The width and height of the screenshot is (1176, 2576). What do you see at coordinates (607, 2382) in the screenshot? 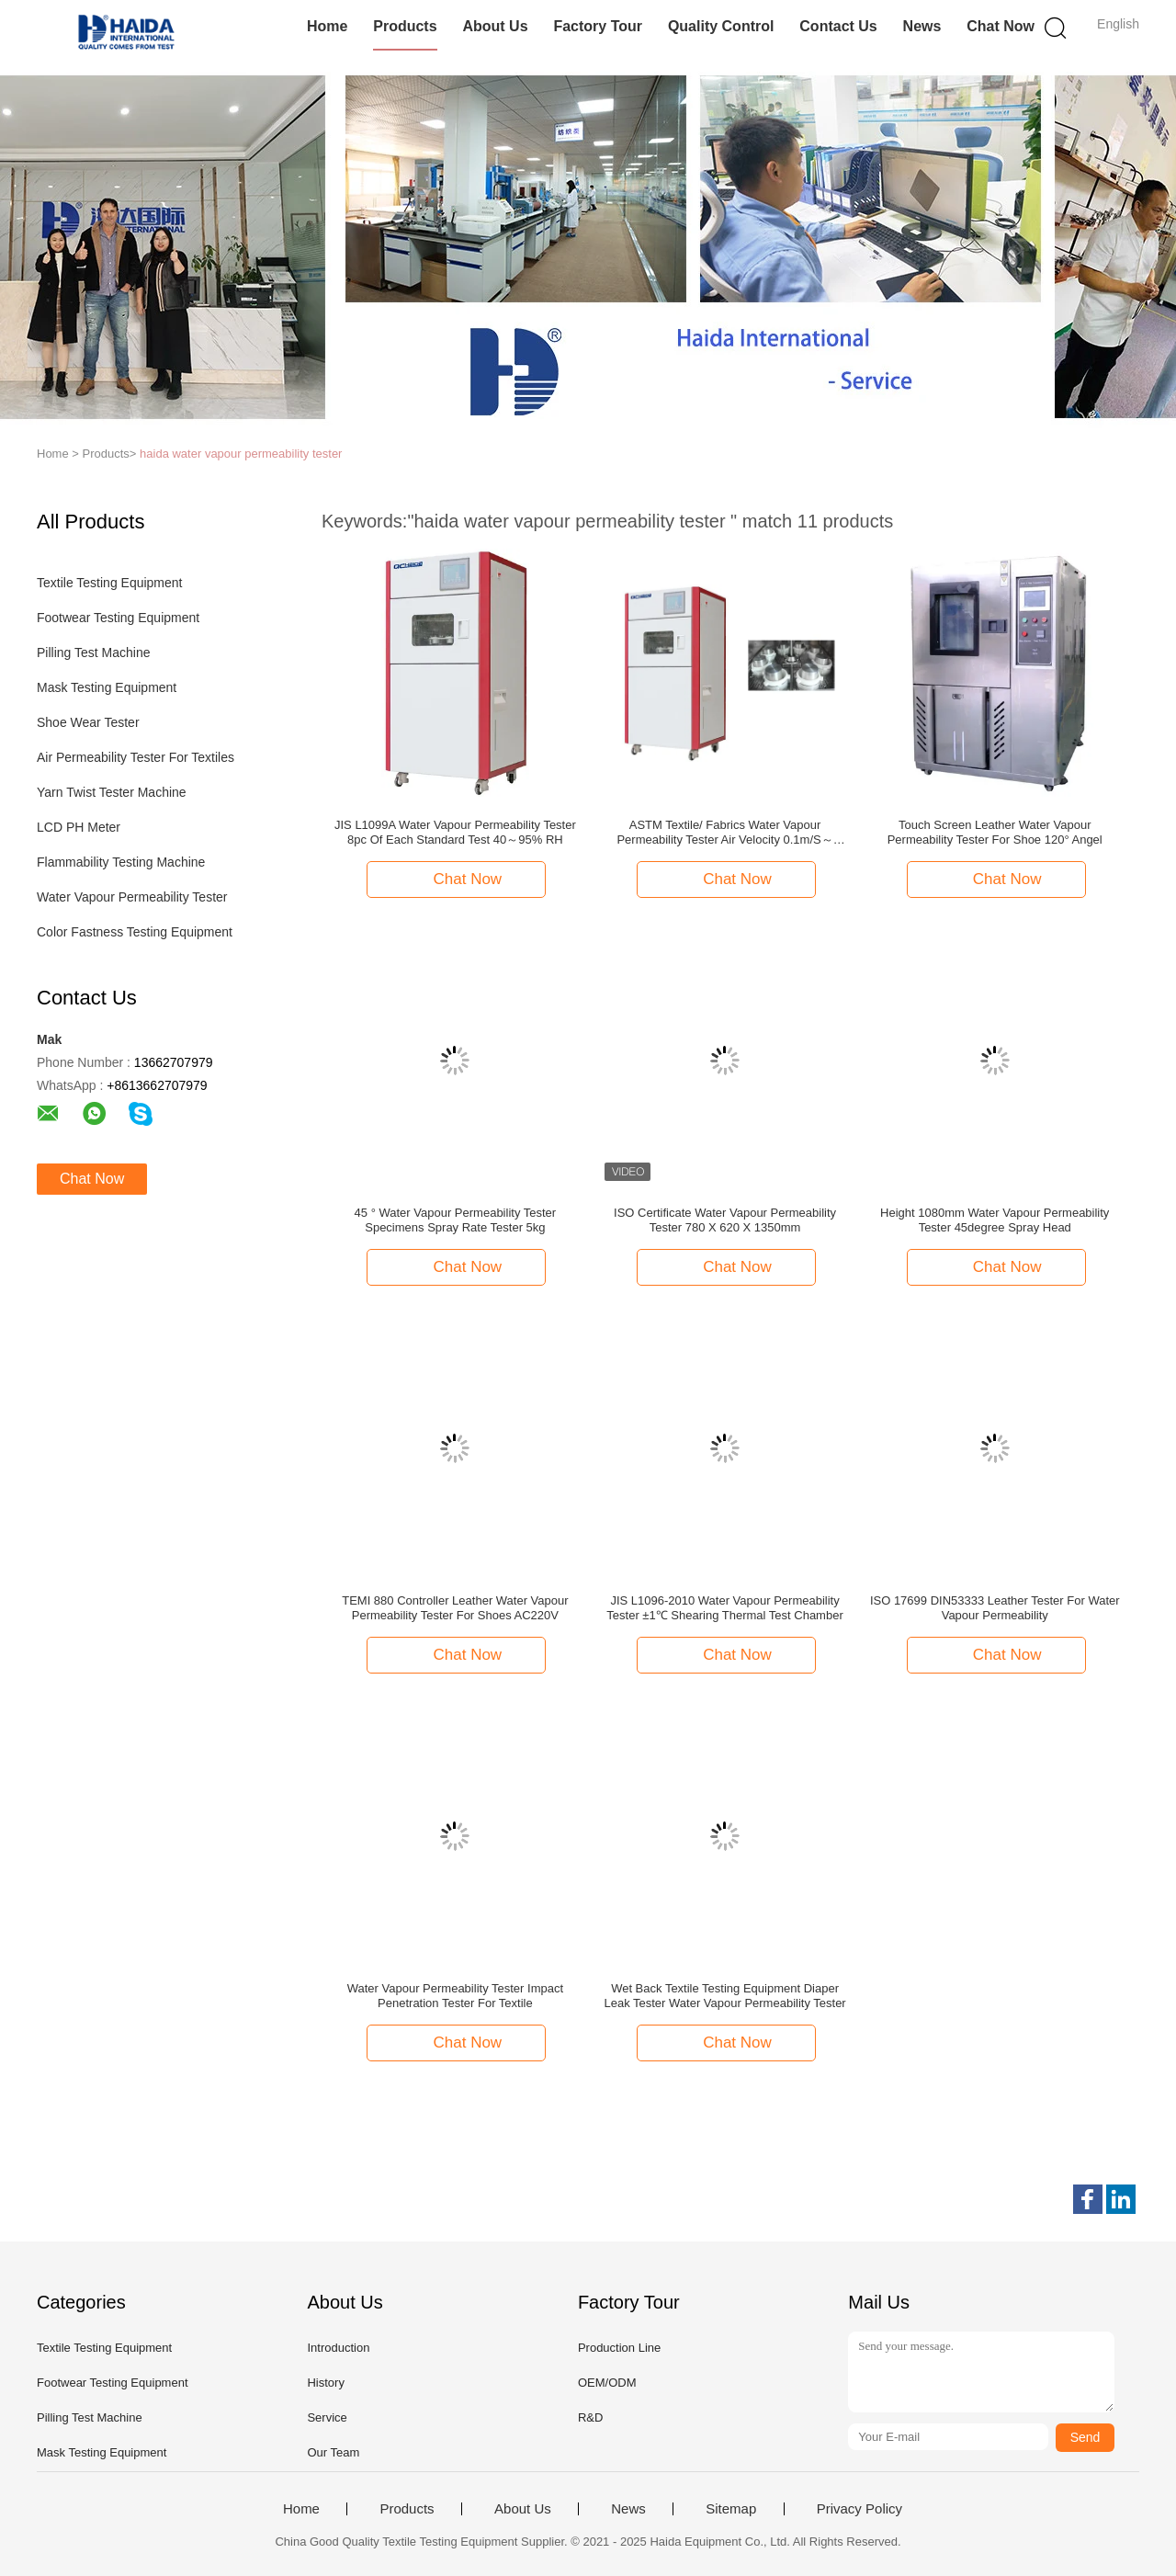
I see `OEM/ODM` at bounding box center [607, 2382].